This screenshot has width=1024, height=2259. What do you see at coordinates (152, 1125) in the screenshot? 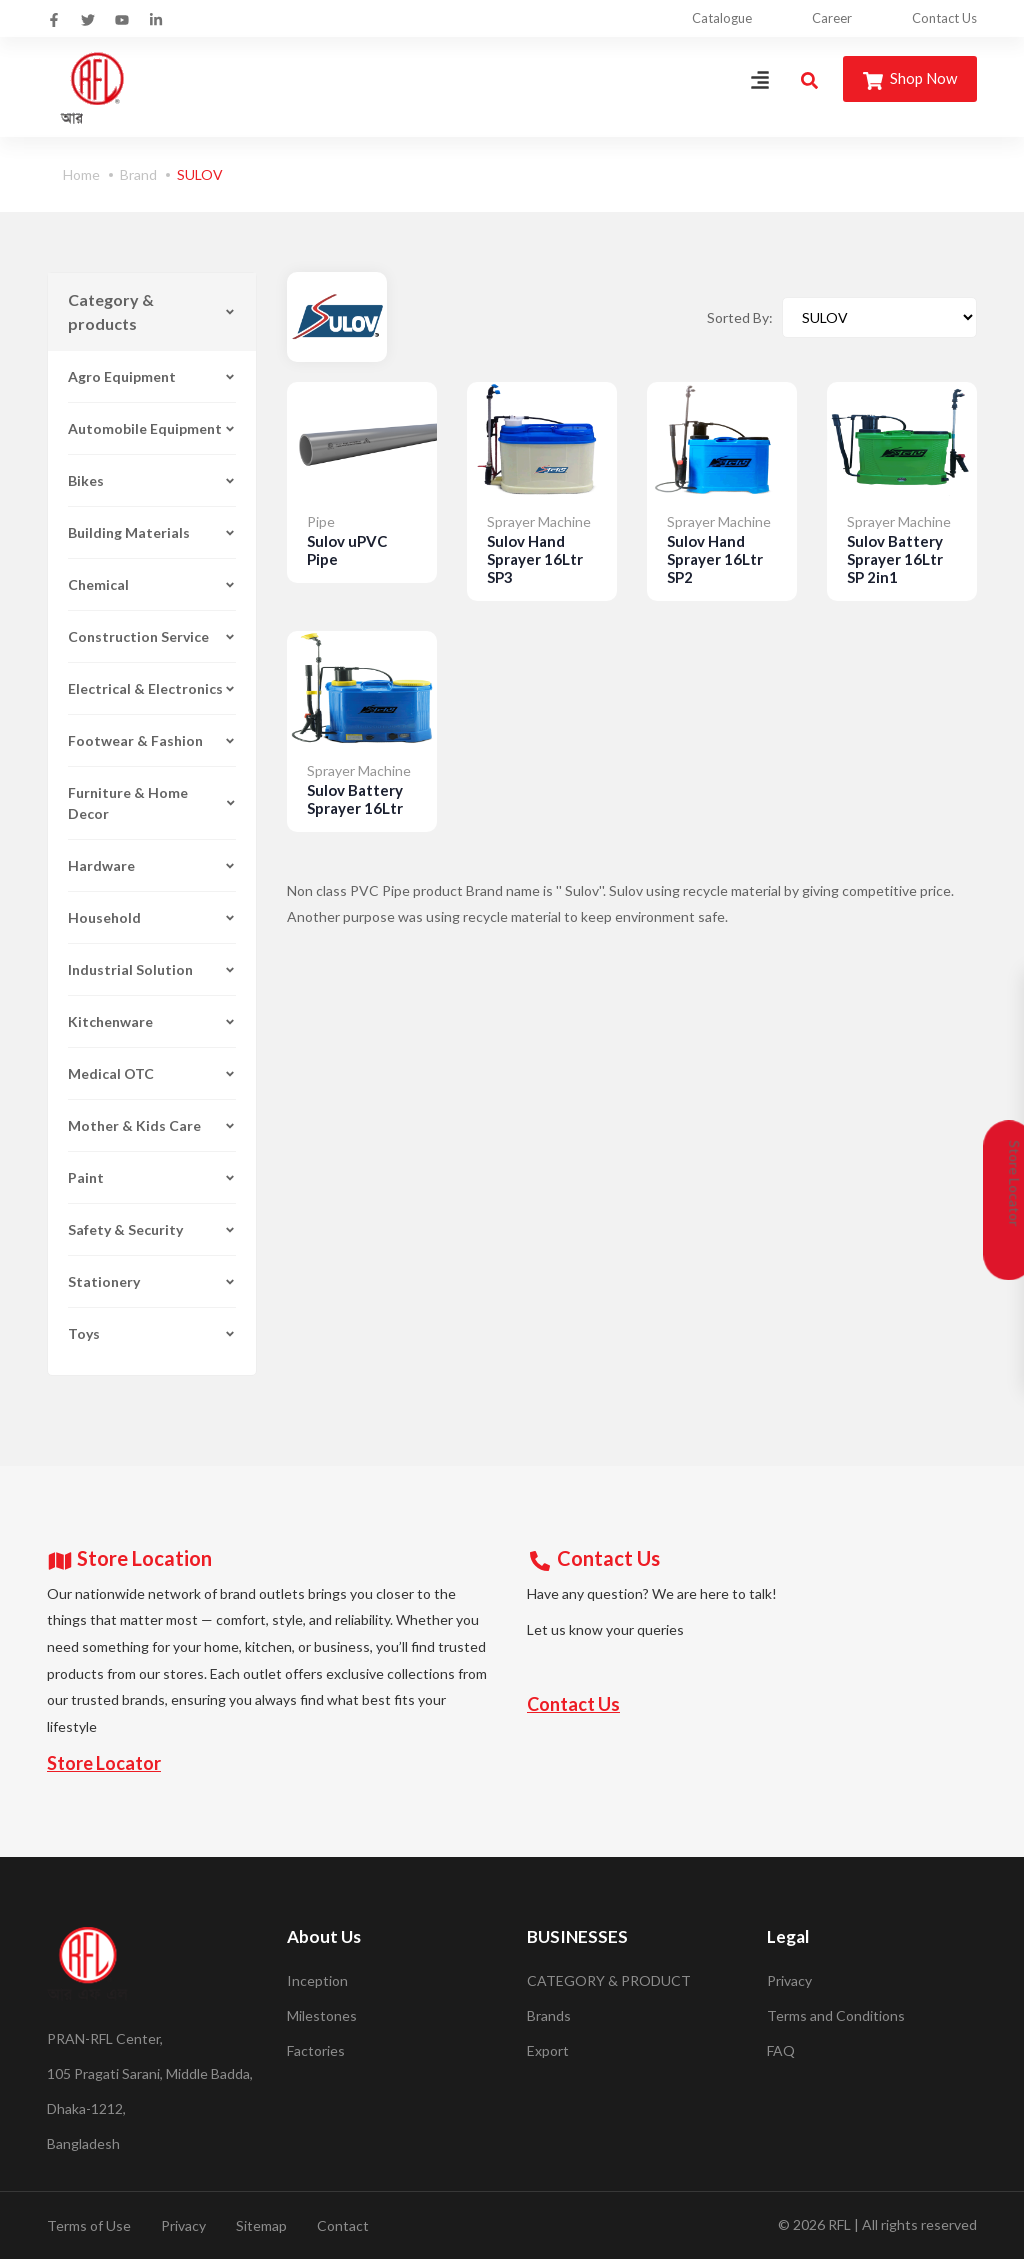
I see `Mother & Kids Care [button]` at bounding box center [152, 1125].